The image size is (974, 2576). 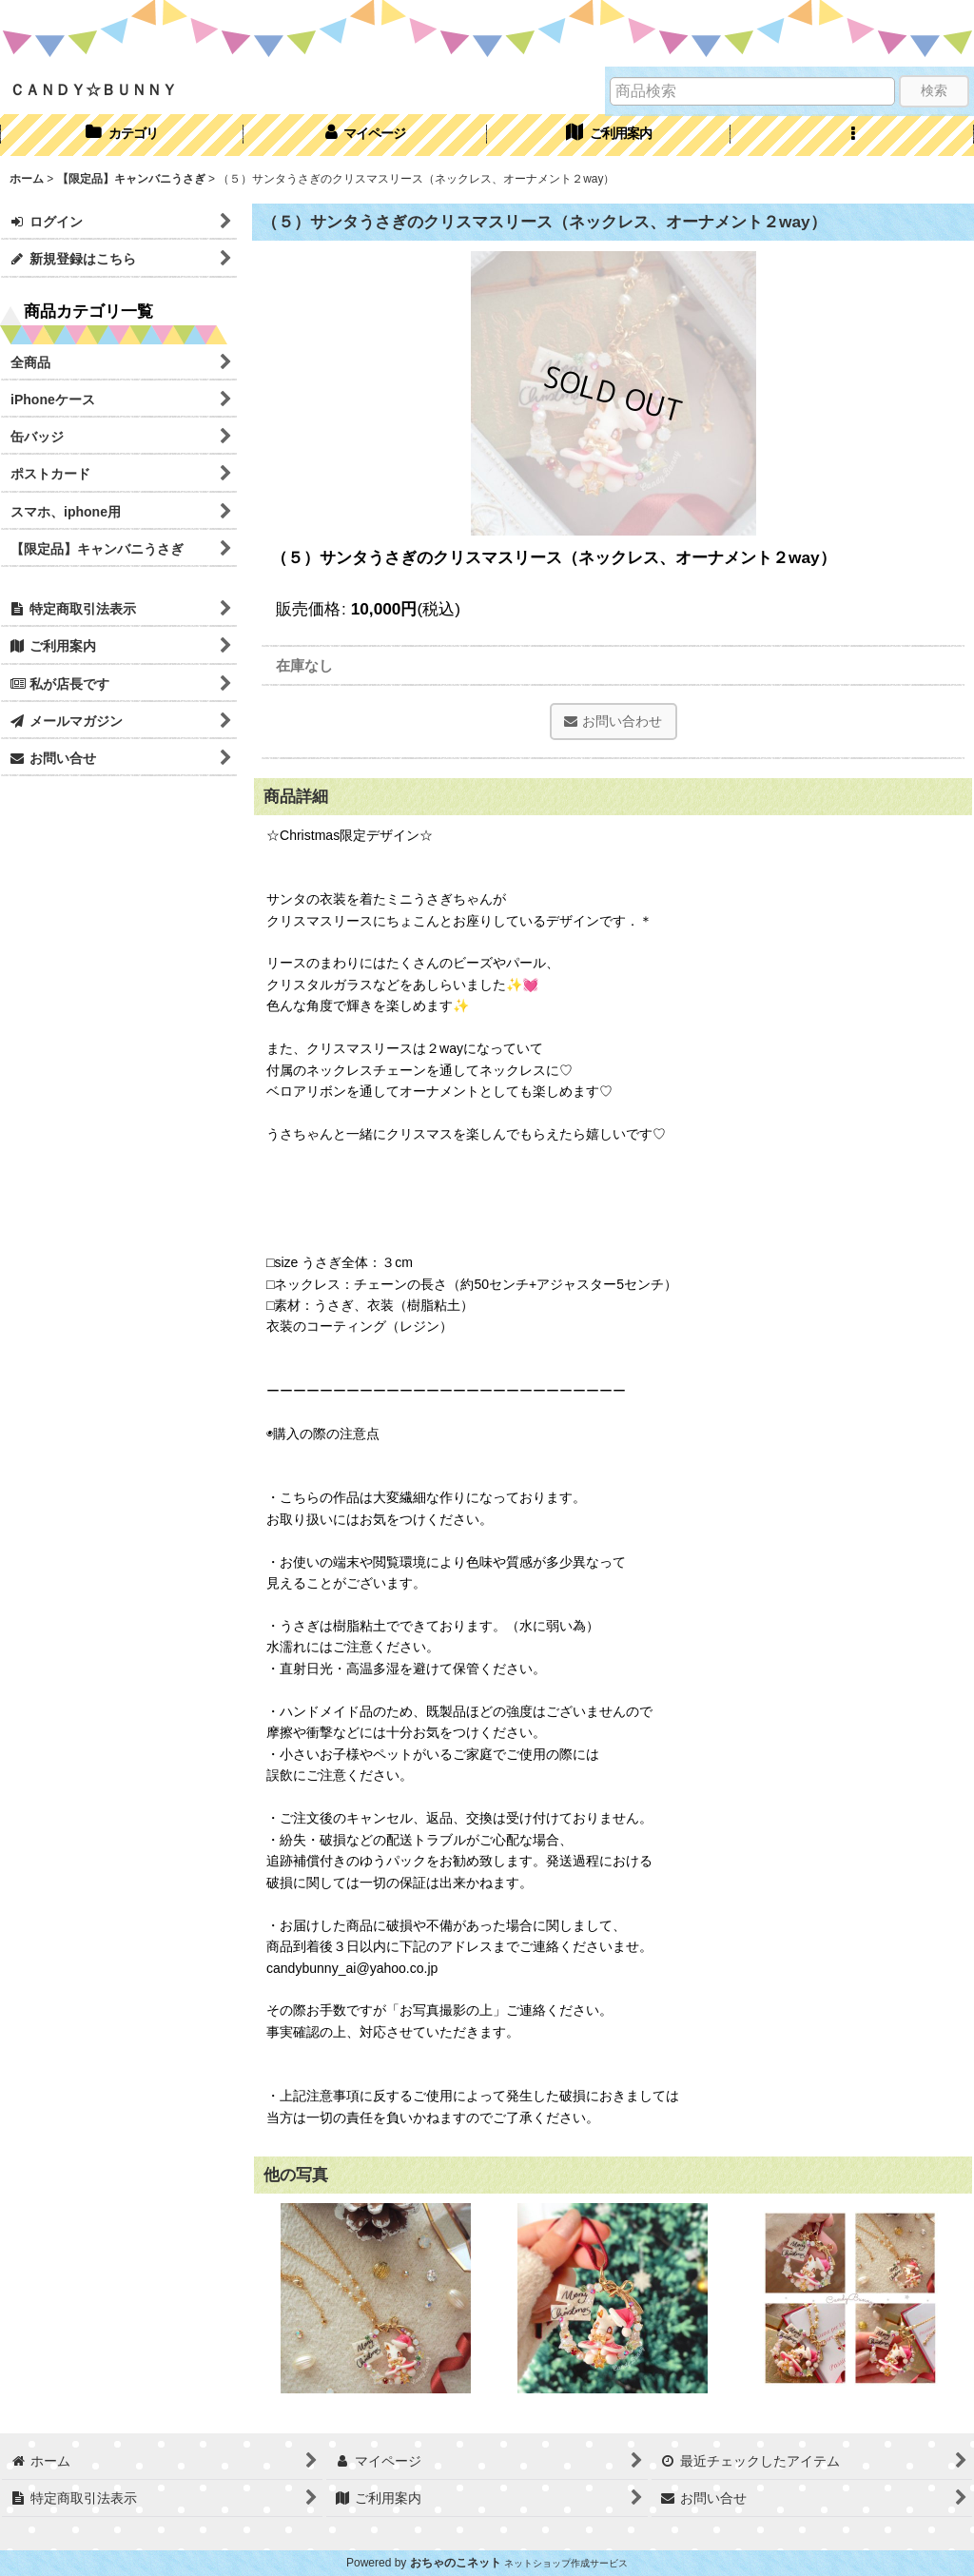 What do you see at coordinates (852, 135) in the screenshot?
I see `[button]` at bounding box center [852, 135].